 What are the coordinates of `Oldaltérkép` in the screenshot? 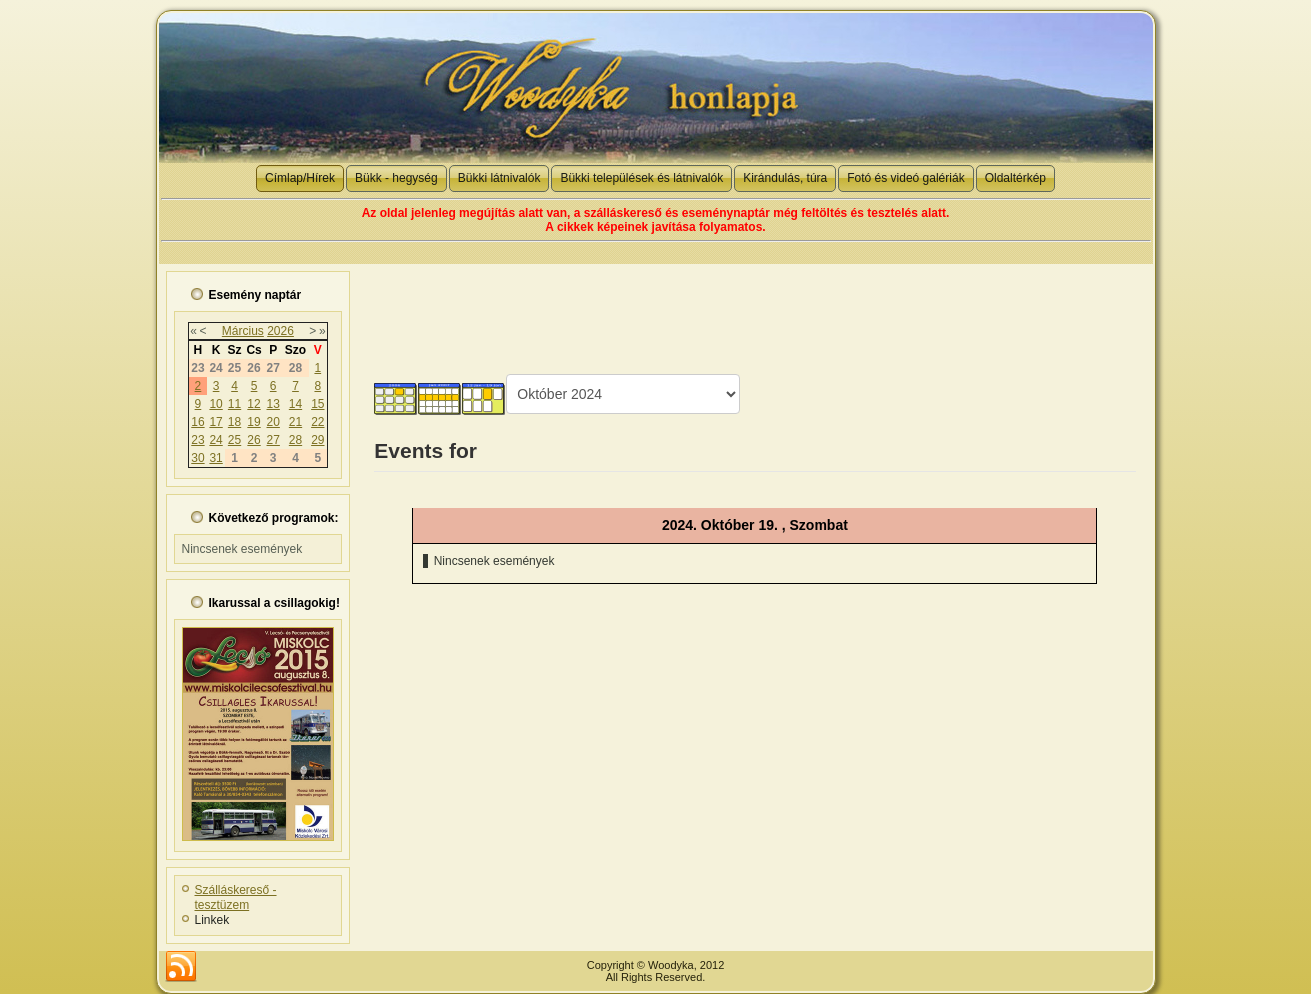 It's located at (1015, 178).